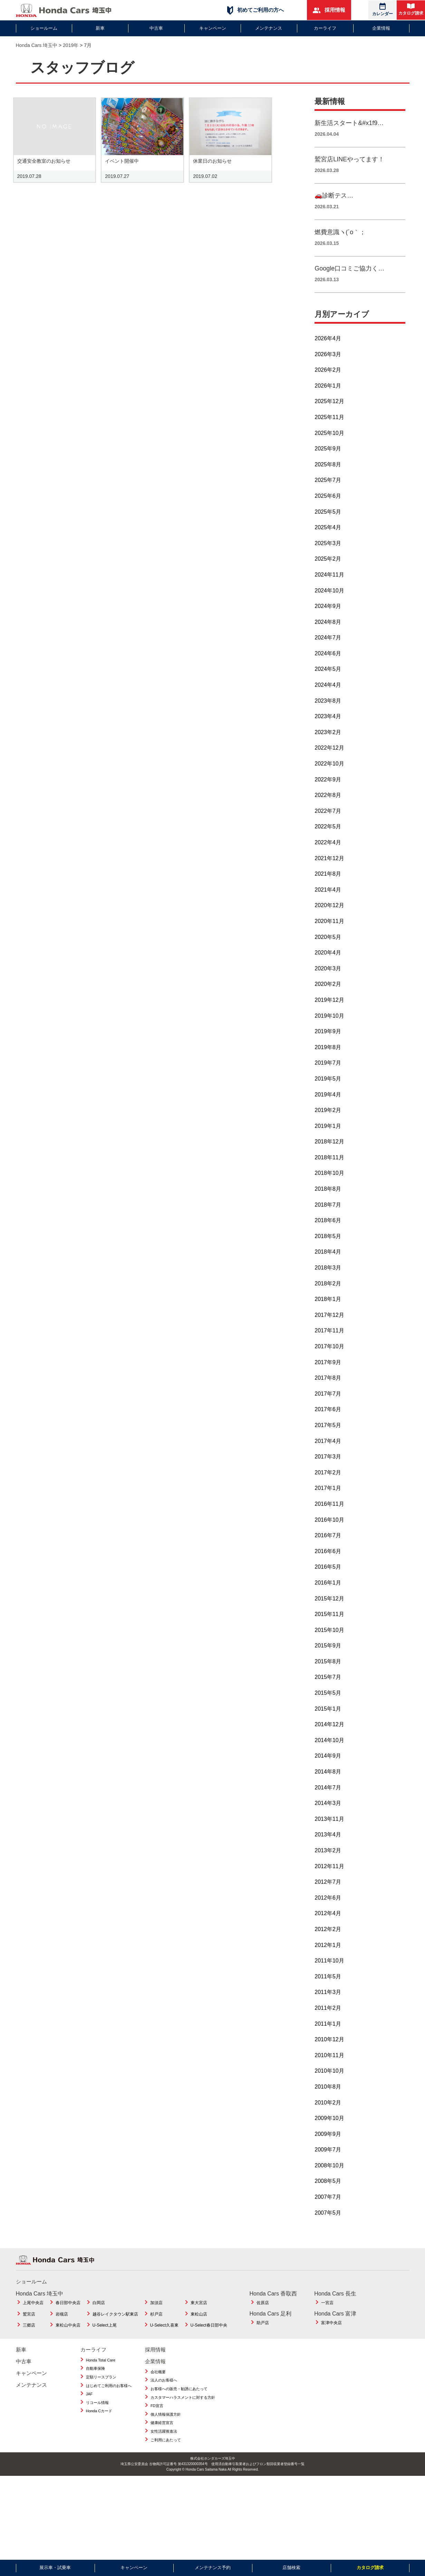 The width and height of the screenshot is (425, 2576). I want to click on 2023年8月, so click(328, 716).